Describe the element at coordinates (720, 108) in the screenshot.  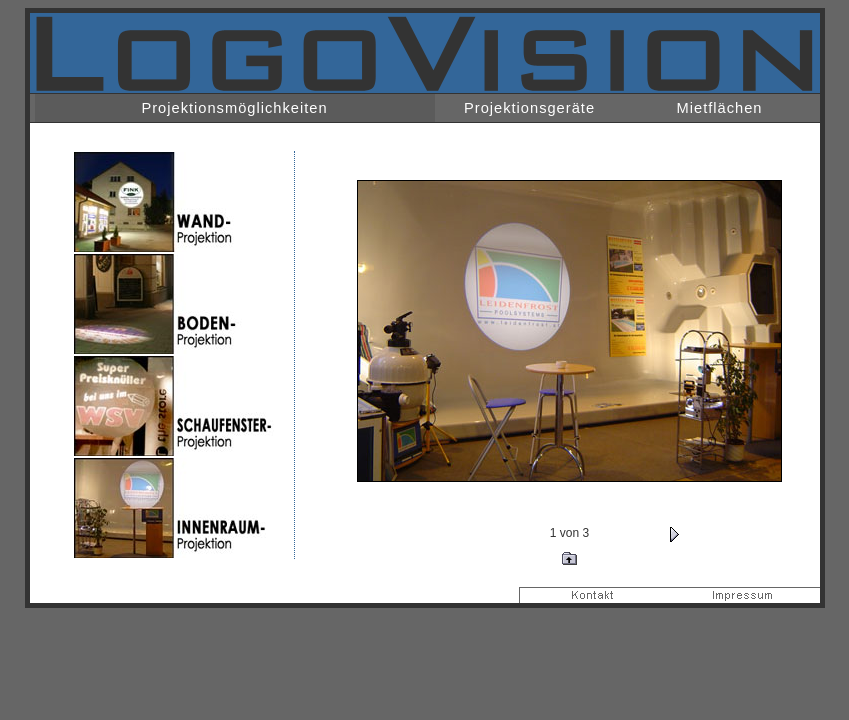
I see `Mietflächen` at that location.